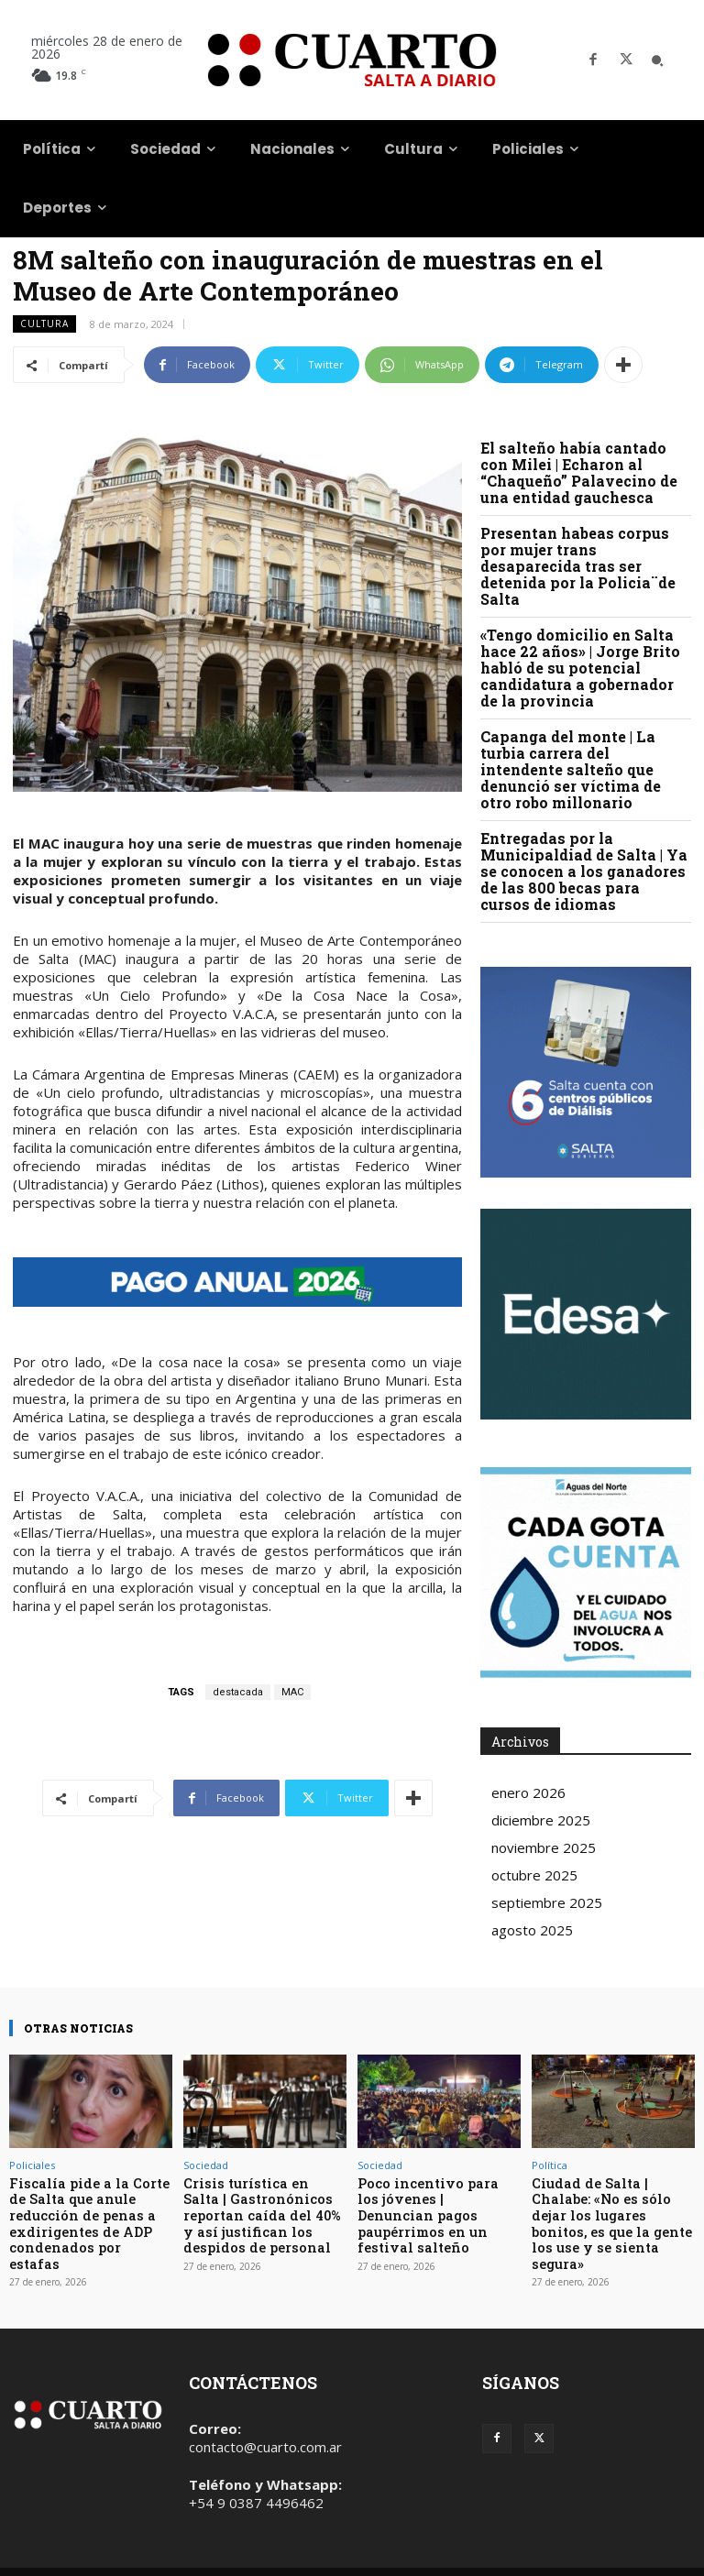 The image size is (704, 2576). What do you see at coordinates (437, 2203) in the screenshot?
I see `Poco incentivo para los jóvenes | Denuncian pagos paupérrimos en un festival salteño` at bounding box center [437, 2203].